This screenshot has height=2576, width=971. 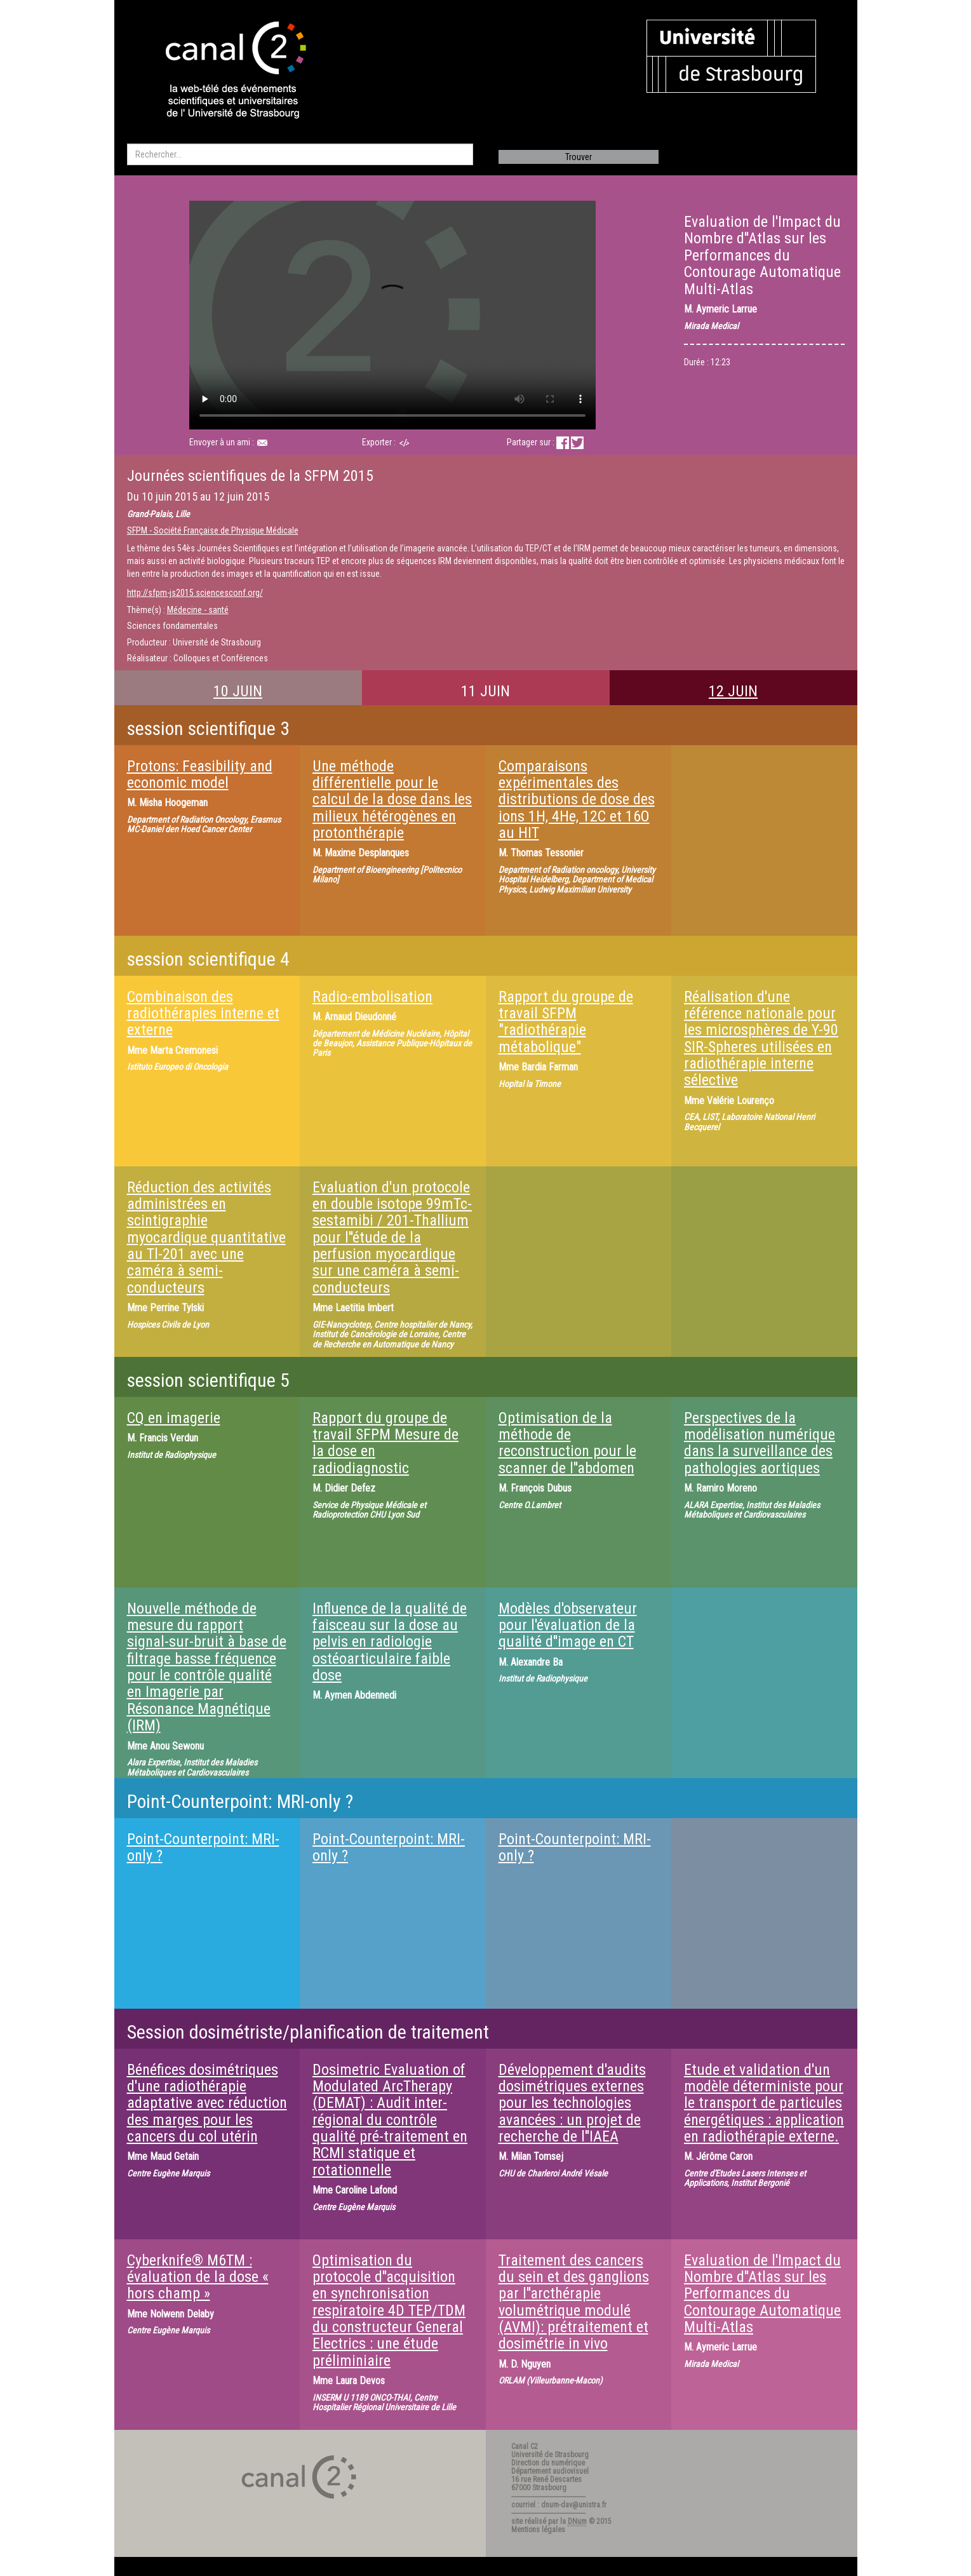 What do you see at coordinates (538, 2529) in the screenshot?
I see `Mentions légales` at bounding box center [538, 2529].